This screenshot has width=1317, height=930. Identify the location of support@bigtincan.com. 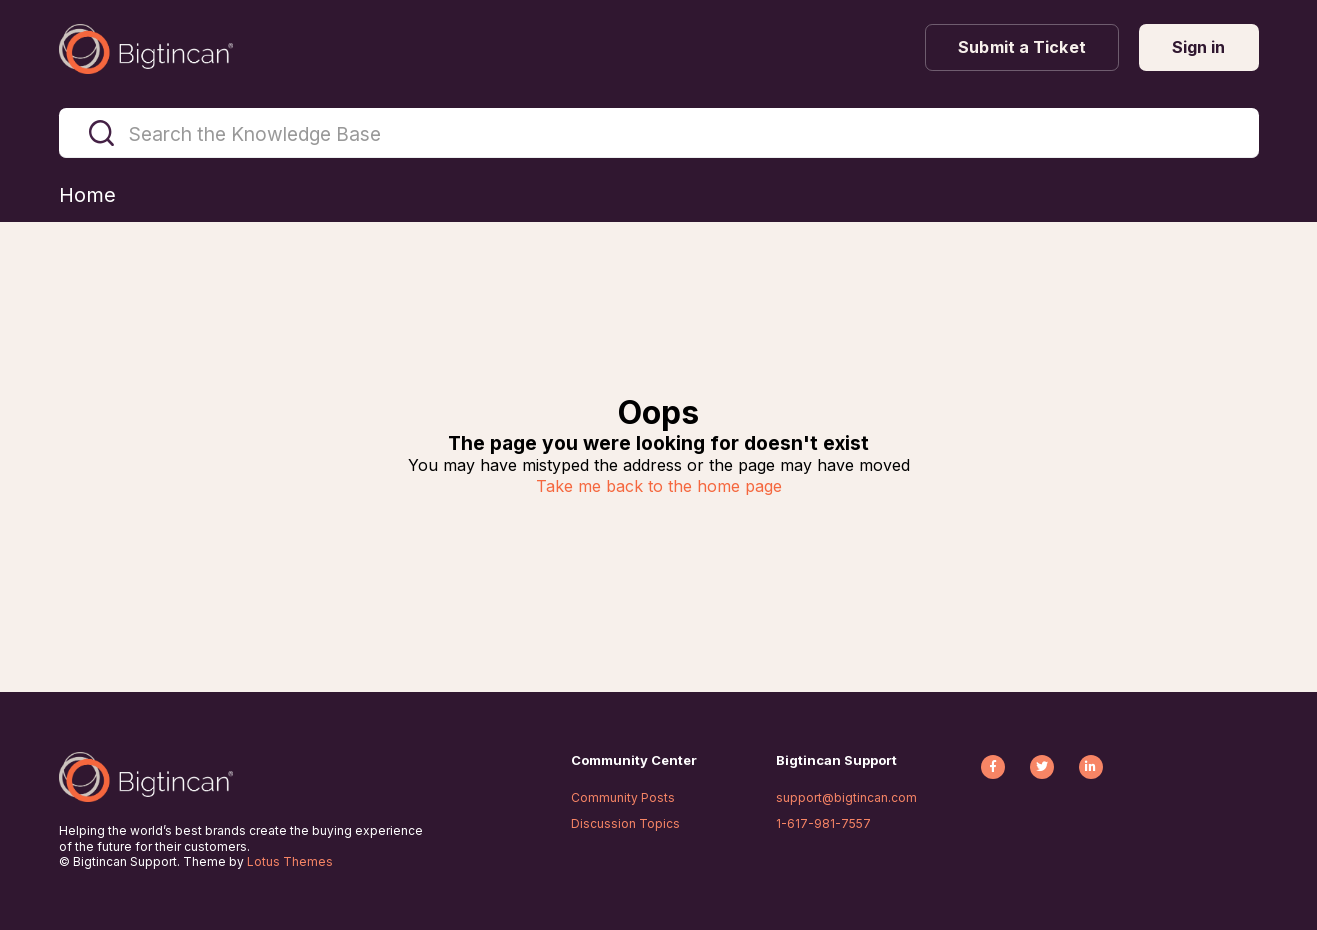
(846, 797).